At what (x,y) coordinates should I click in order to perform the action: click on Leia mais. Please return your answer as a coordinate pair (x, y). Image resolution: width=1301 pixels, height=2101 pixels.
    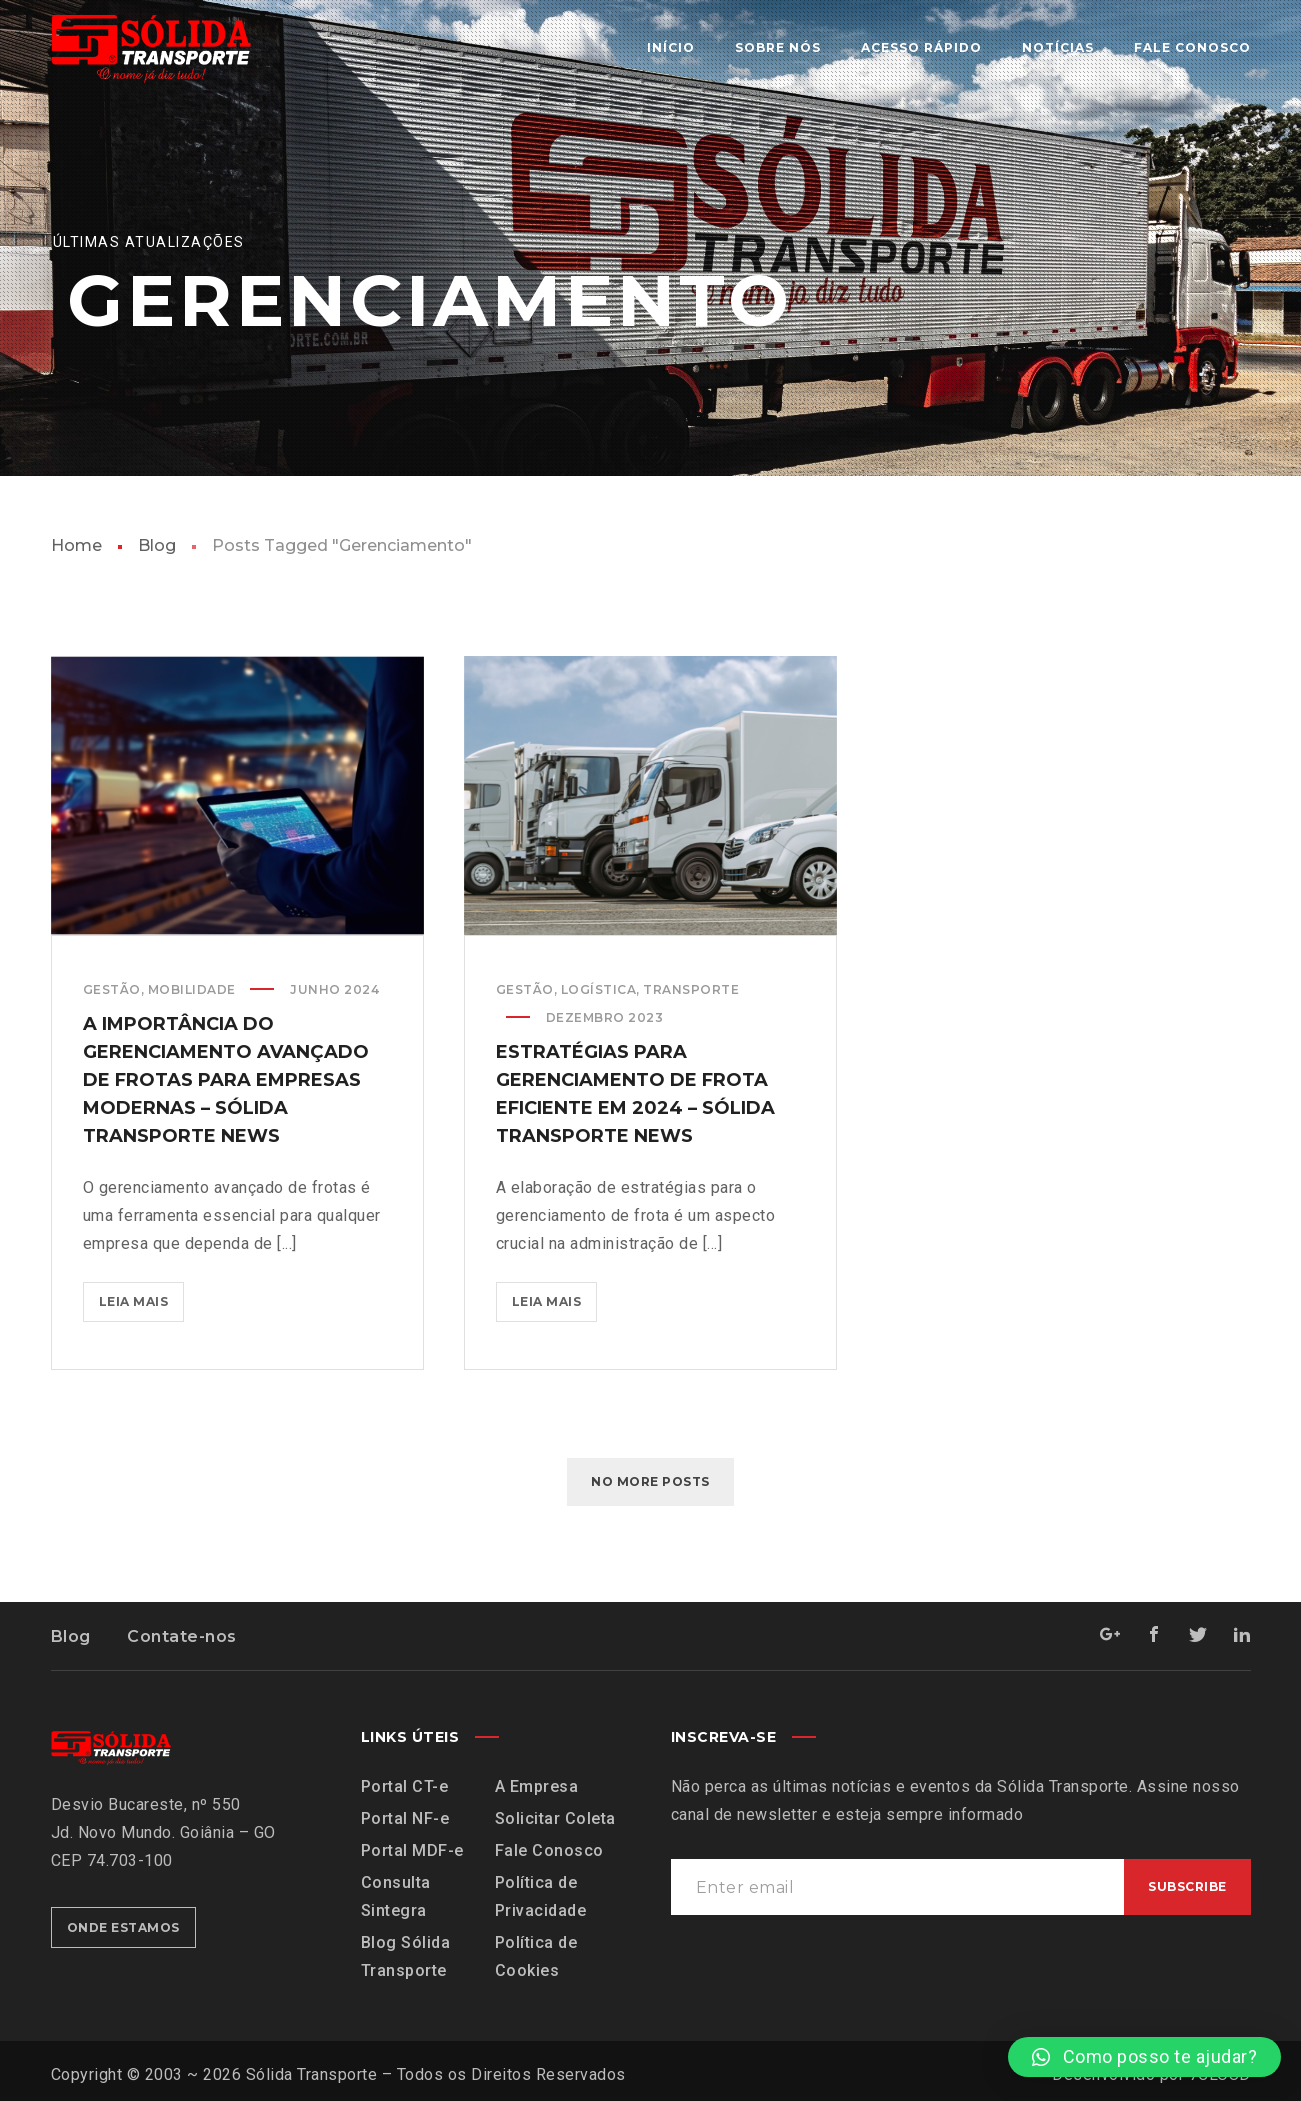
    Looking at the image, I should click on (142, 1295).